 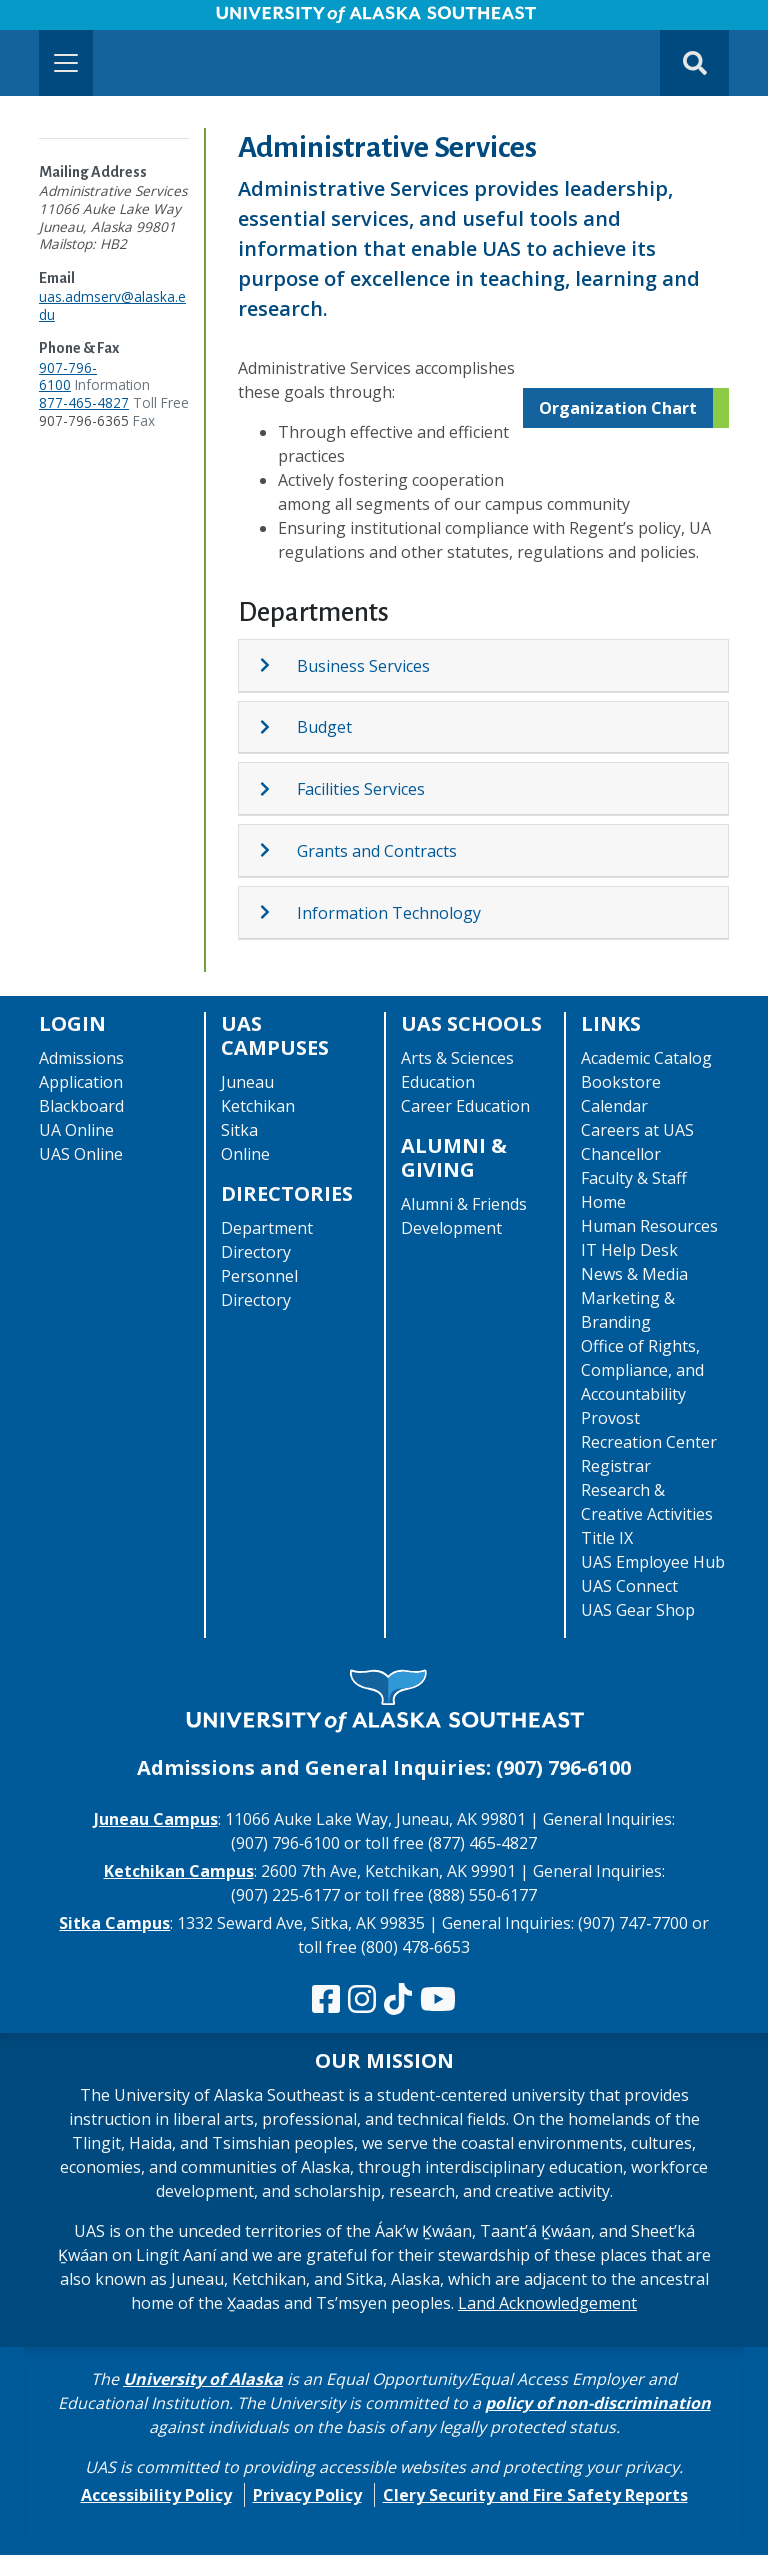 I want to click on Information Technology, so click(x=389, y=913).